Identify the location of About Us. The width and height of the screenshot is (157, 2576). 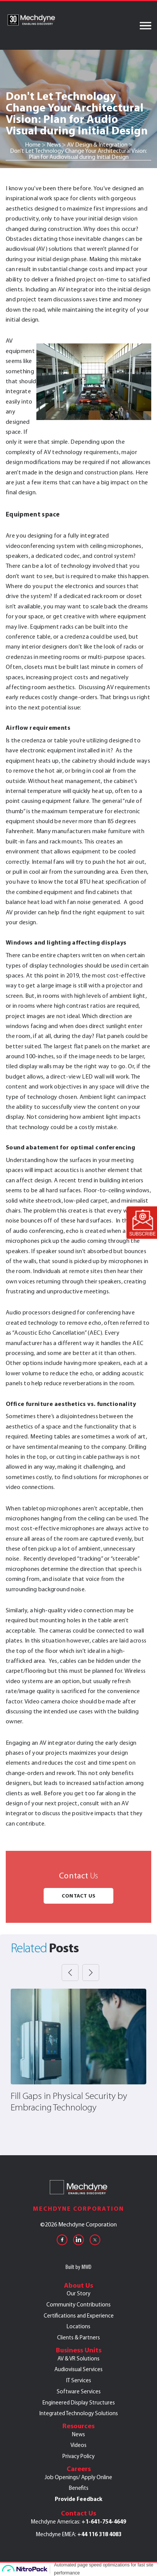
(78, 2285).